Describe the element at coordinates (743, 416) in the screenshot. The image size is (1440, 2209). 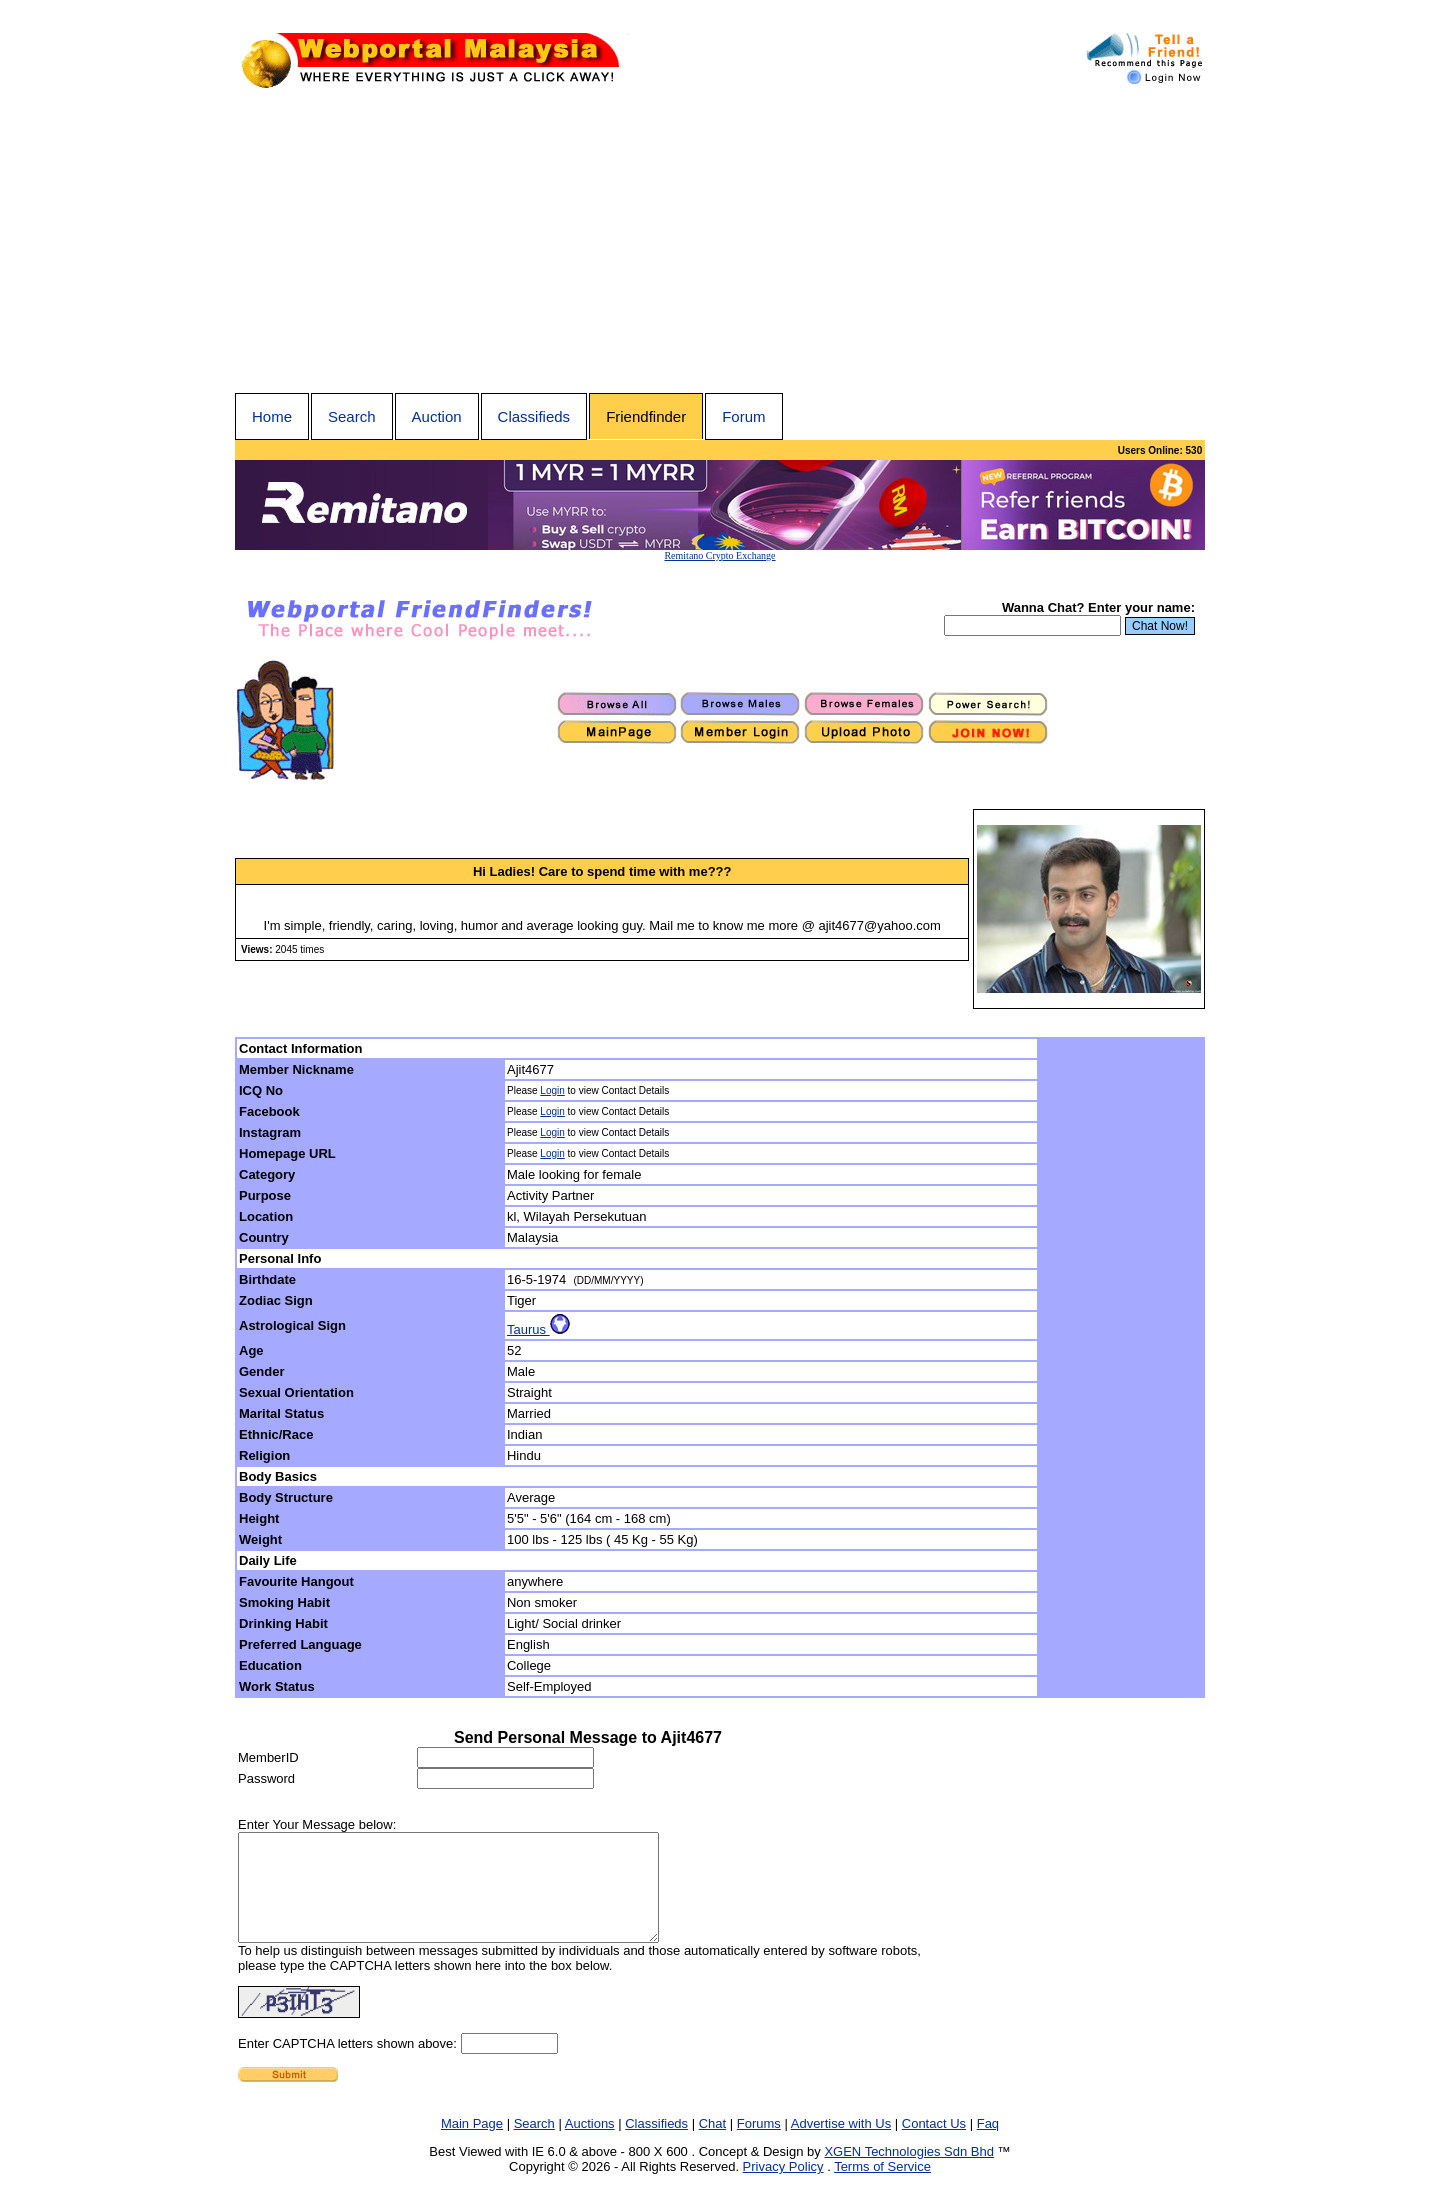
I see `Forum` at that location.